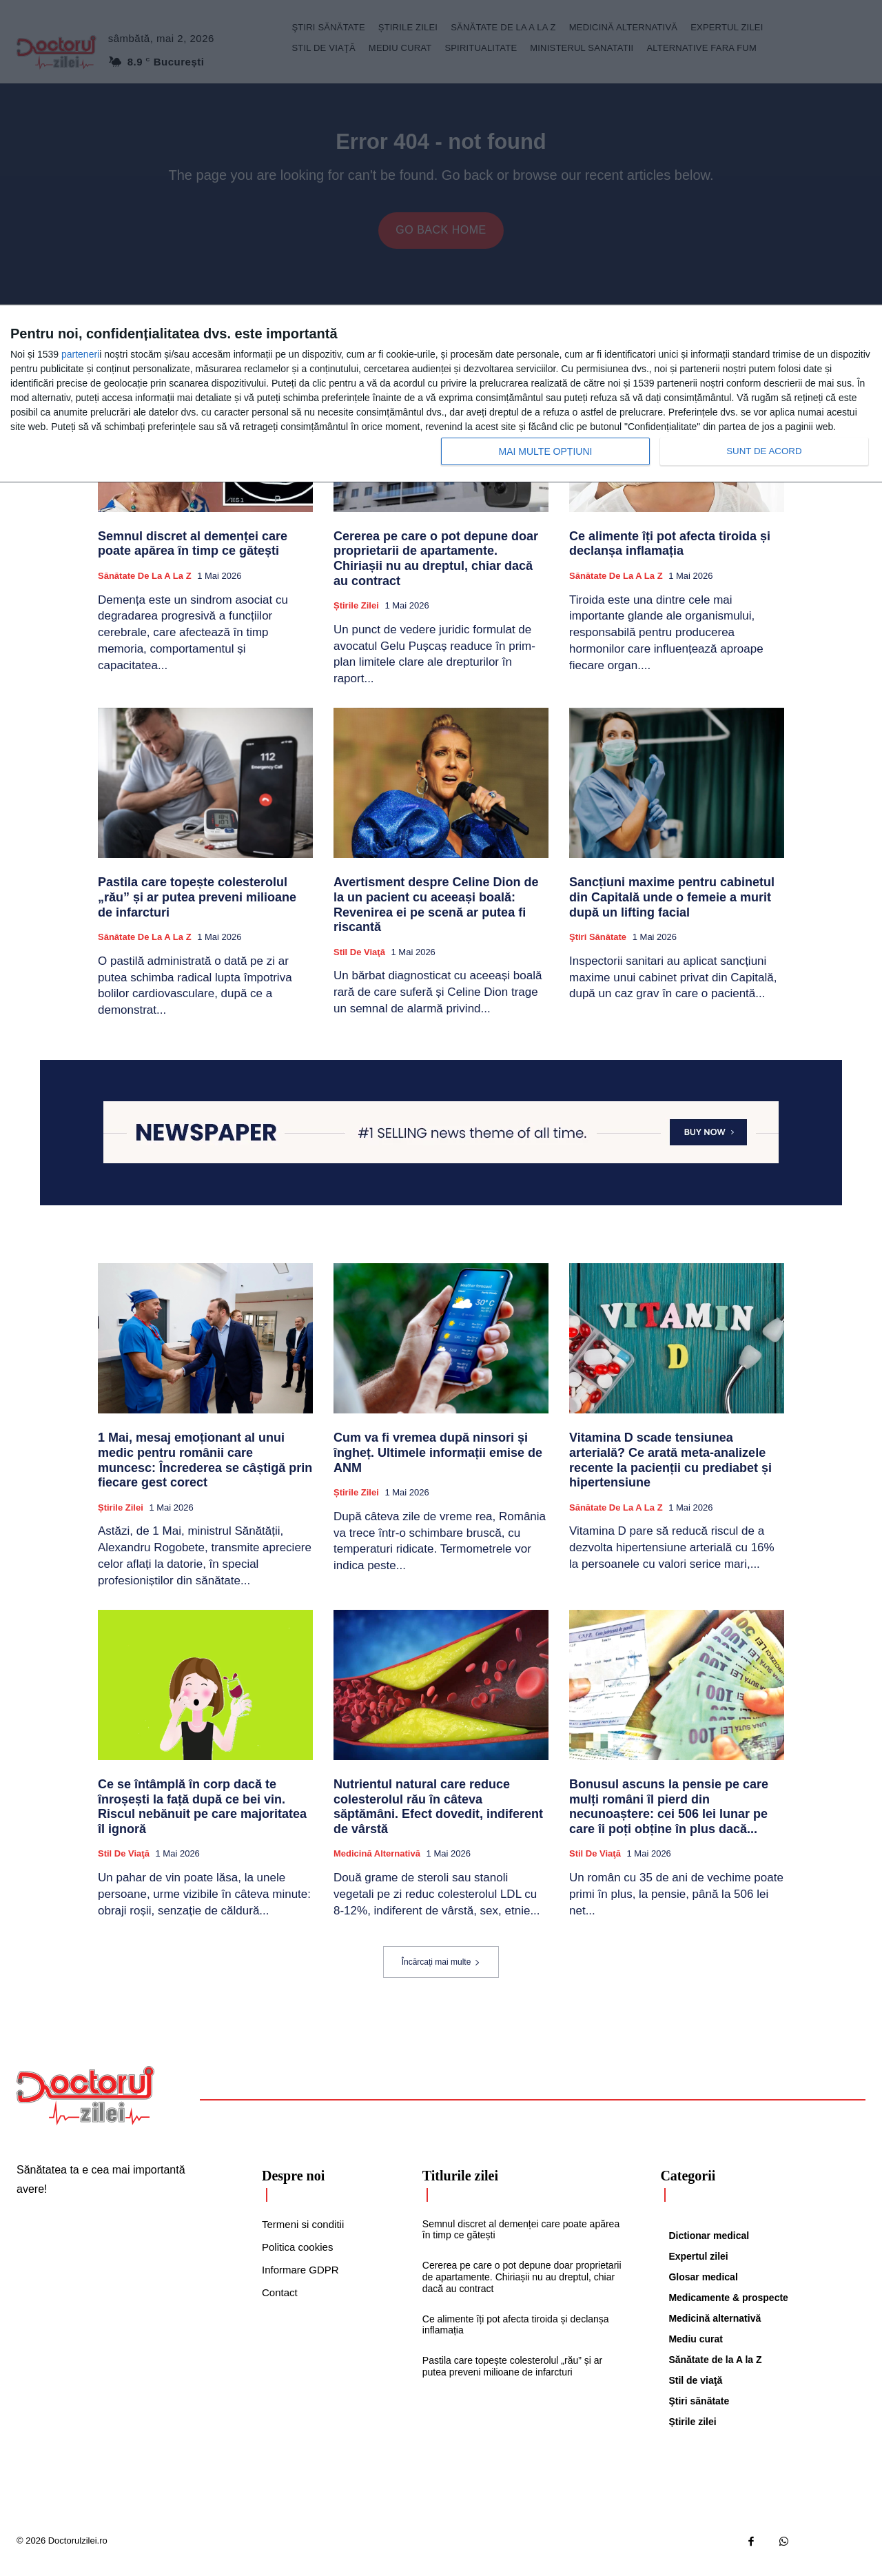 Image resolution: width=882 pixels, height=2576 pixels. Describe the element at coordinates (359, 962) in the screenshot. I see `Stil de viaţă` at that location.